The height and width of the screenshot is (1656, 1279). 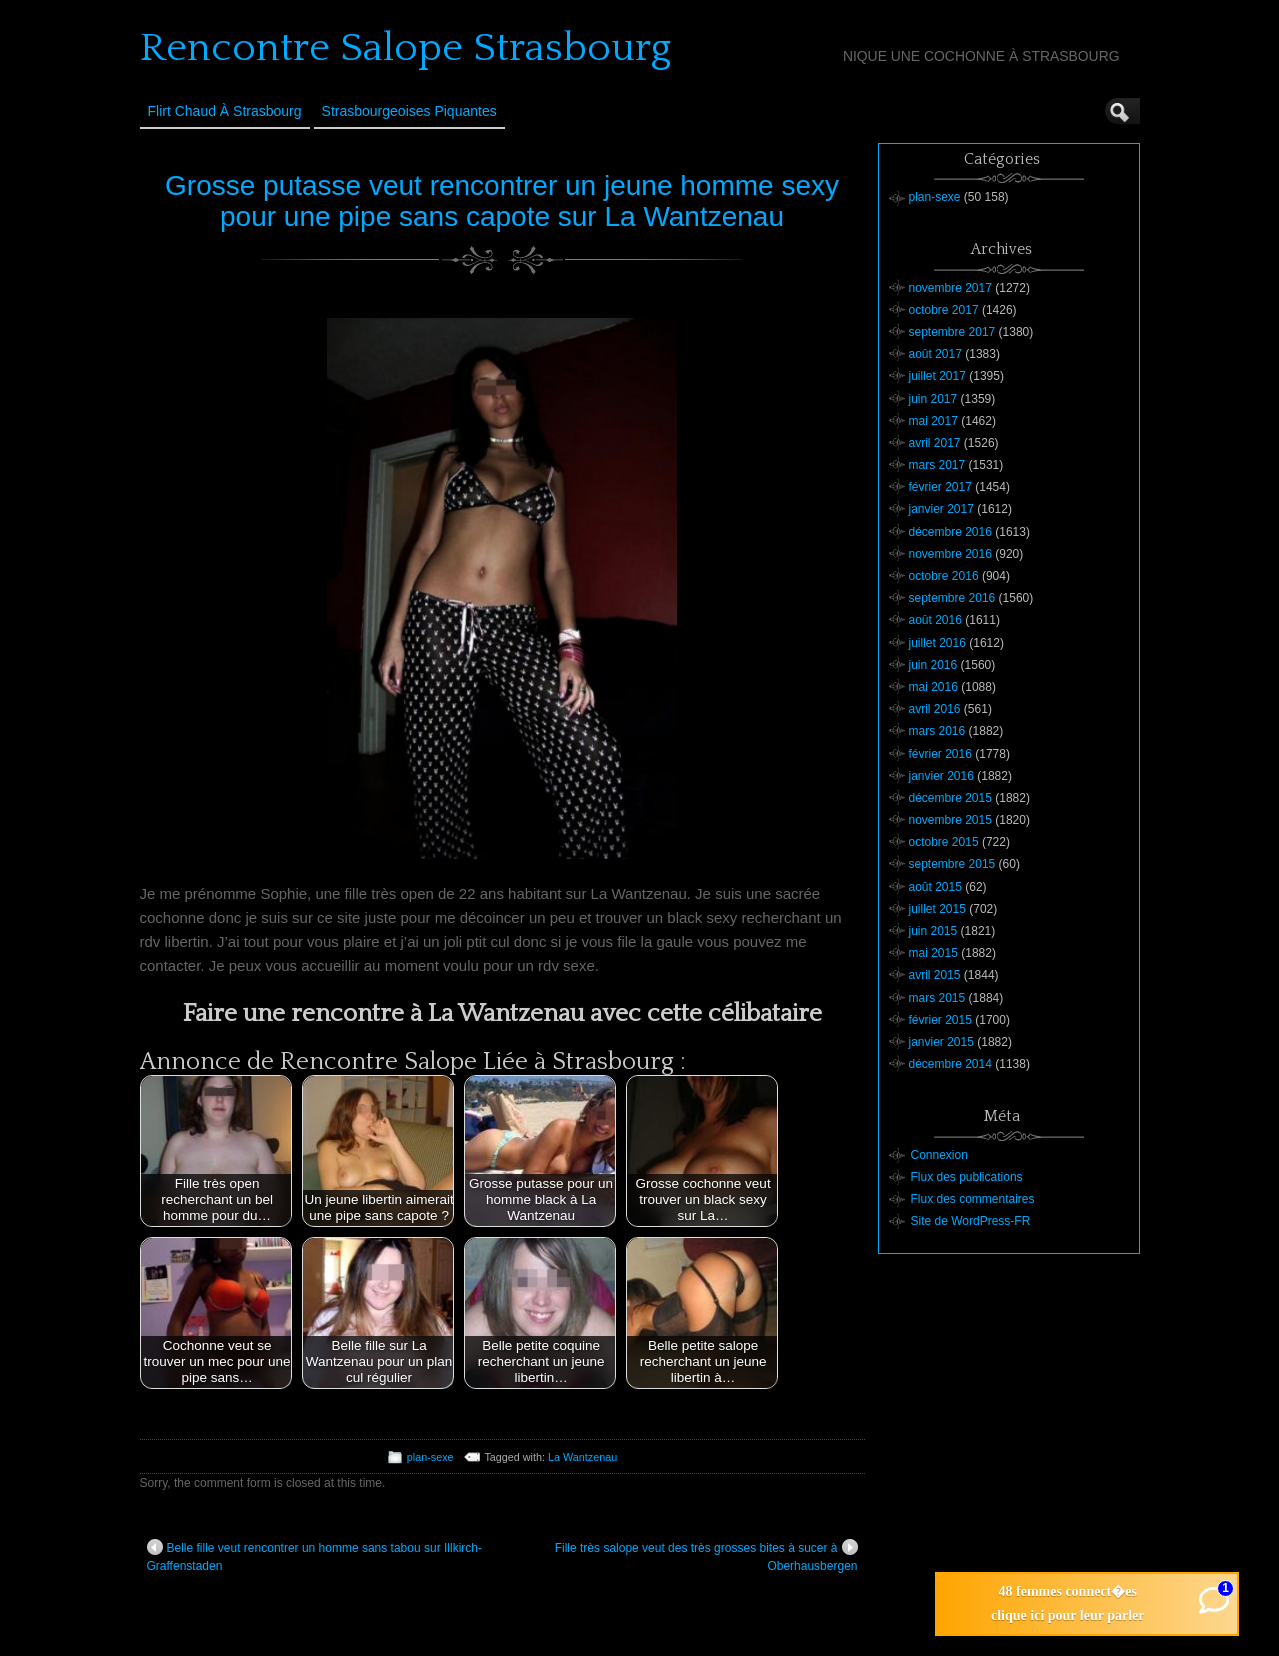 I want to click on février 2017, so click(x=940, y=487).